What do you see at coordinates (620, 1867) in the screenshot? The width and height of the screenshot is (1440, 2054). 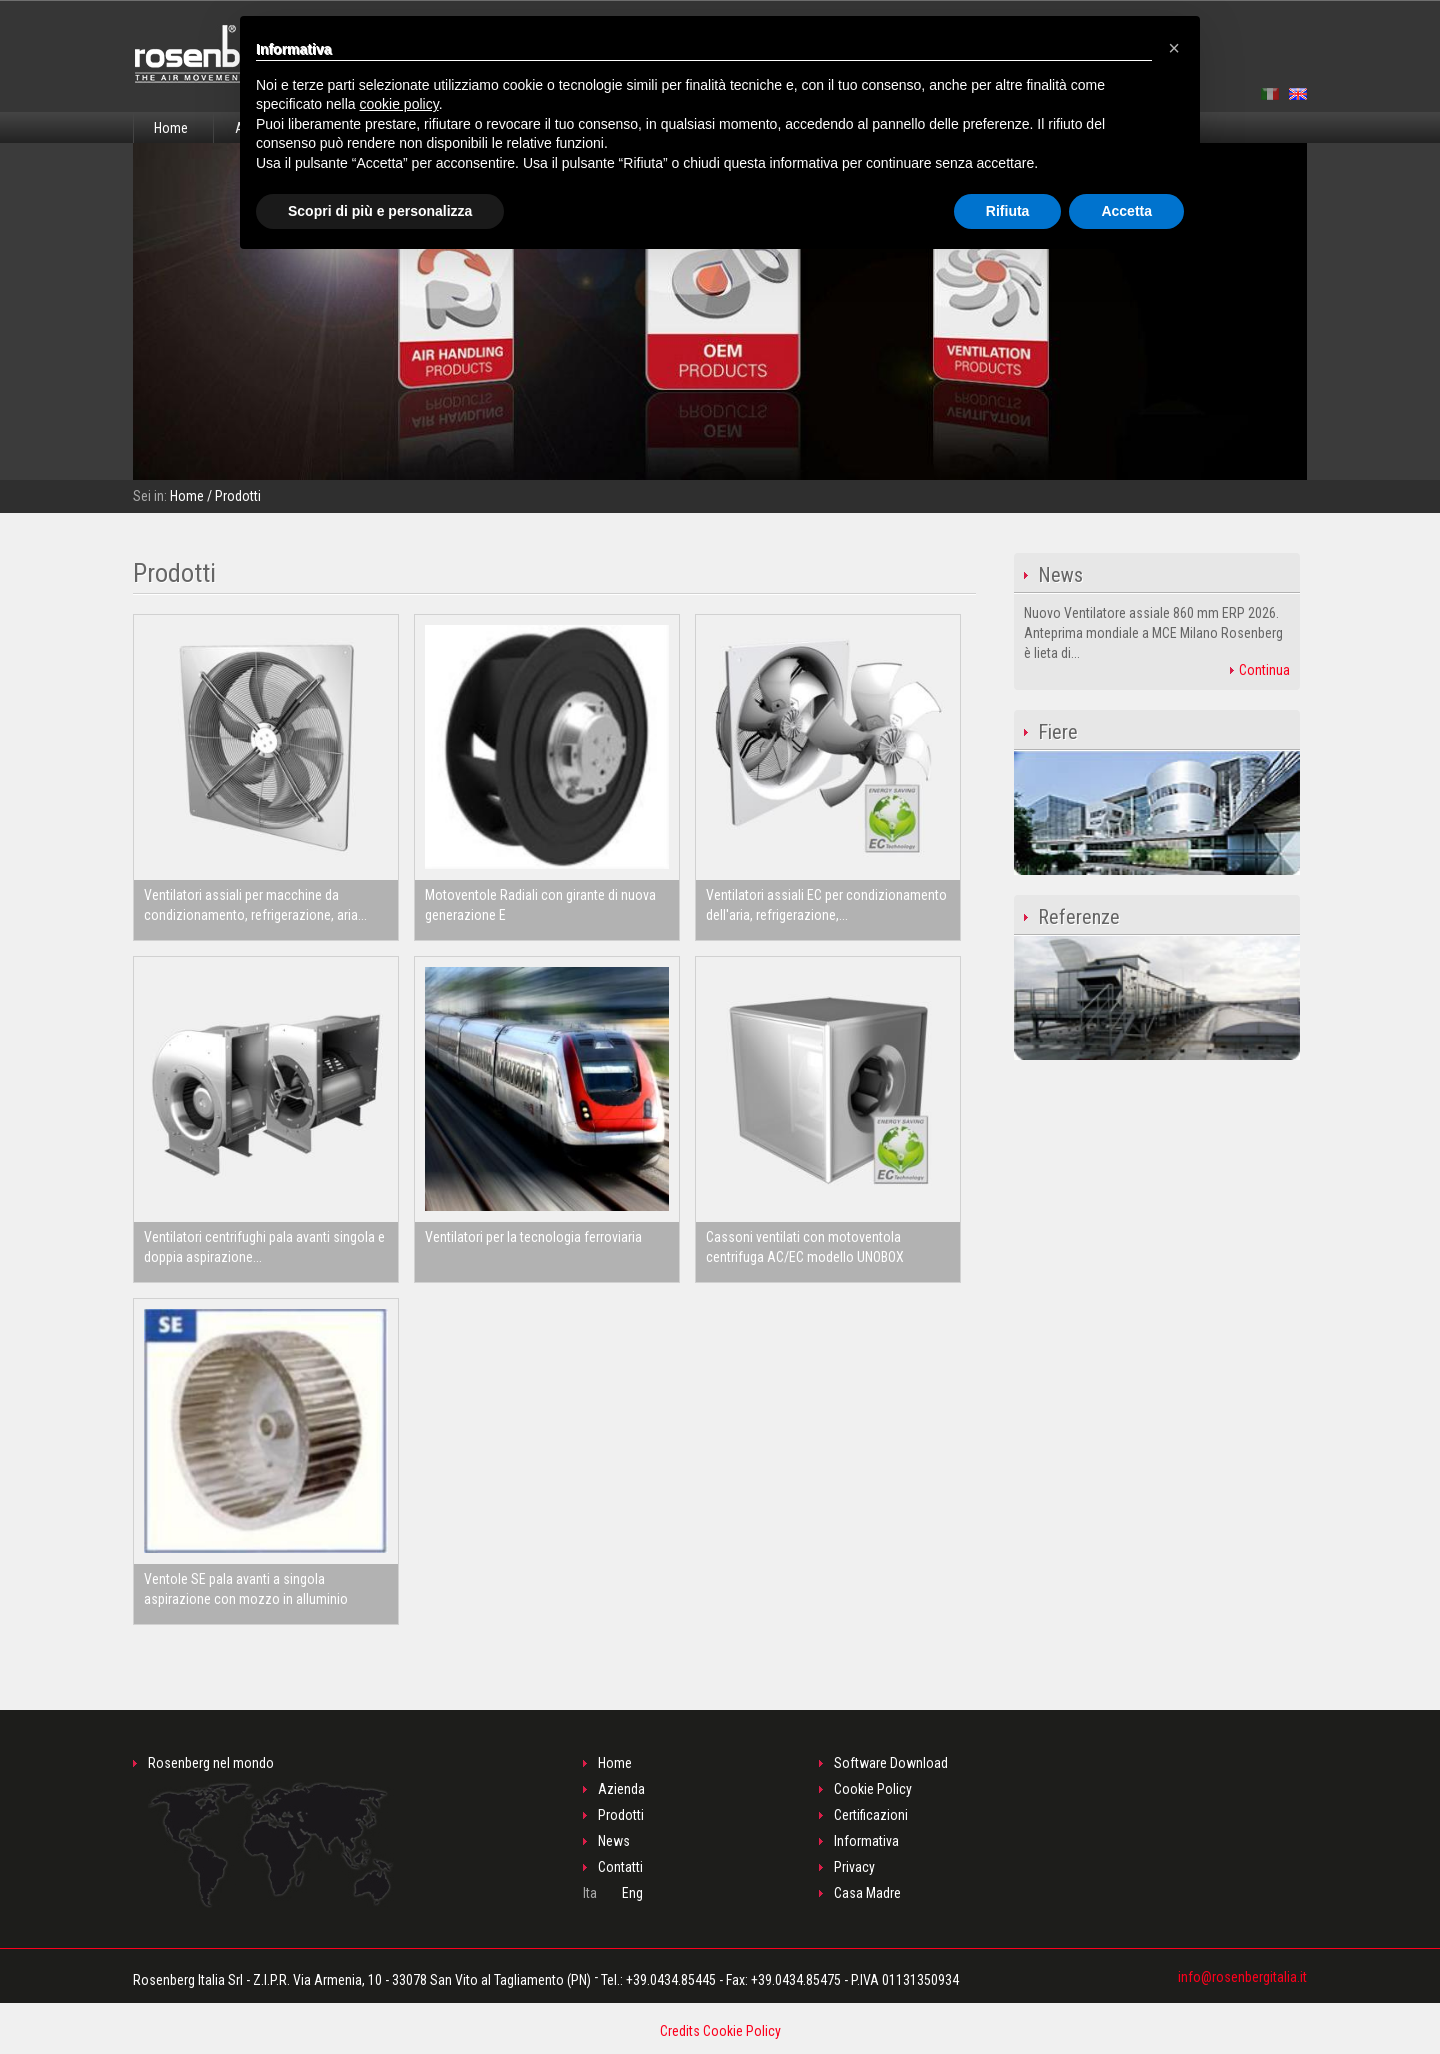 I see `Contatti` at bounding box center [620, 1867].